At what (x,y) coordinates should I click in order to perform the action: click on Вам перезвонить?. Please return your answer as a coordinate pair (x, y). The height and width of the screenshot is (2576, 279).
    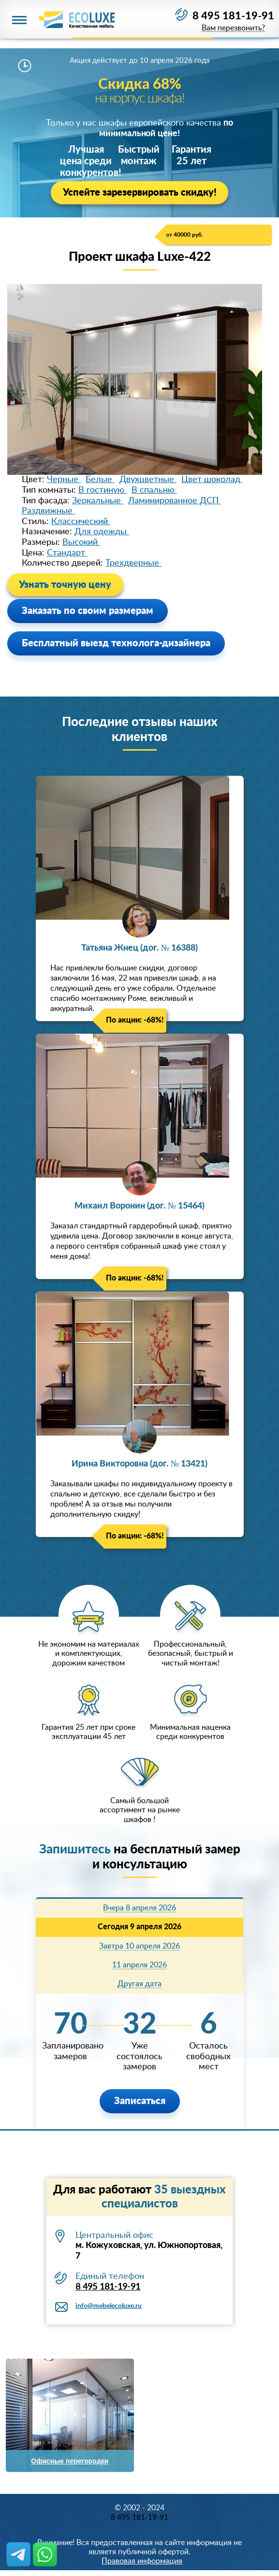
    Looking at the image, I should click on (232, 28).